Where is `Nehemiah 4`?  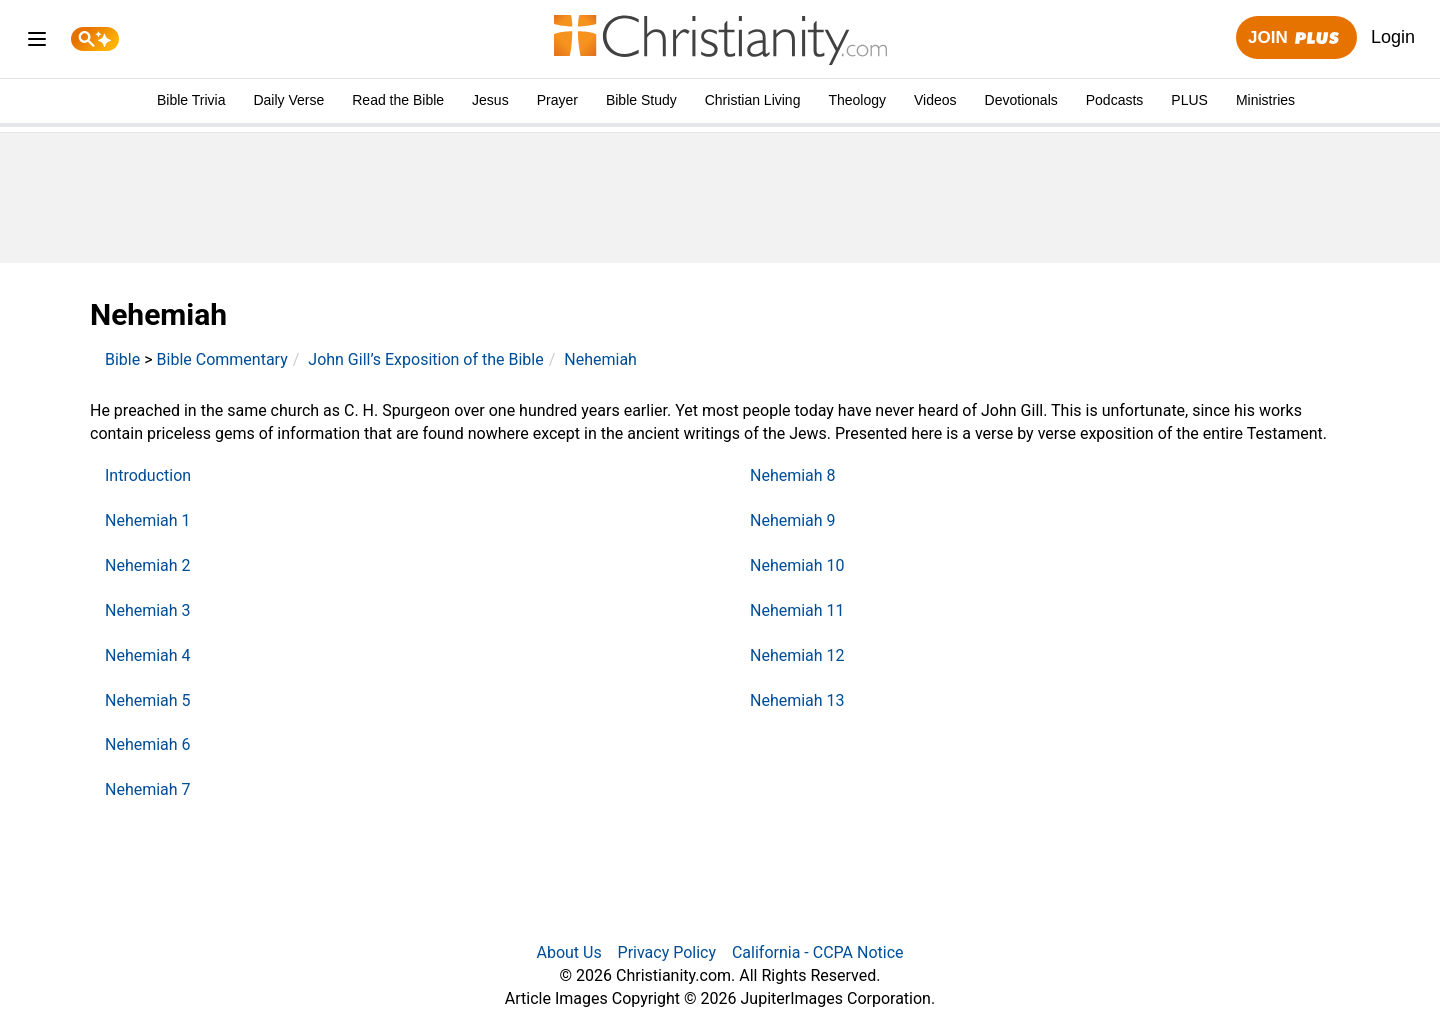
Nehemiah 4 is located at coordinates (148, 655).